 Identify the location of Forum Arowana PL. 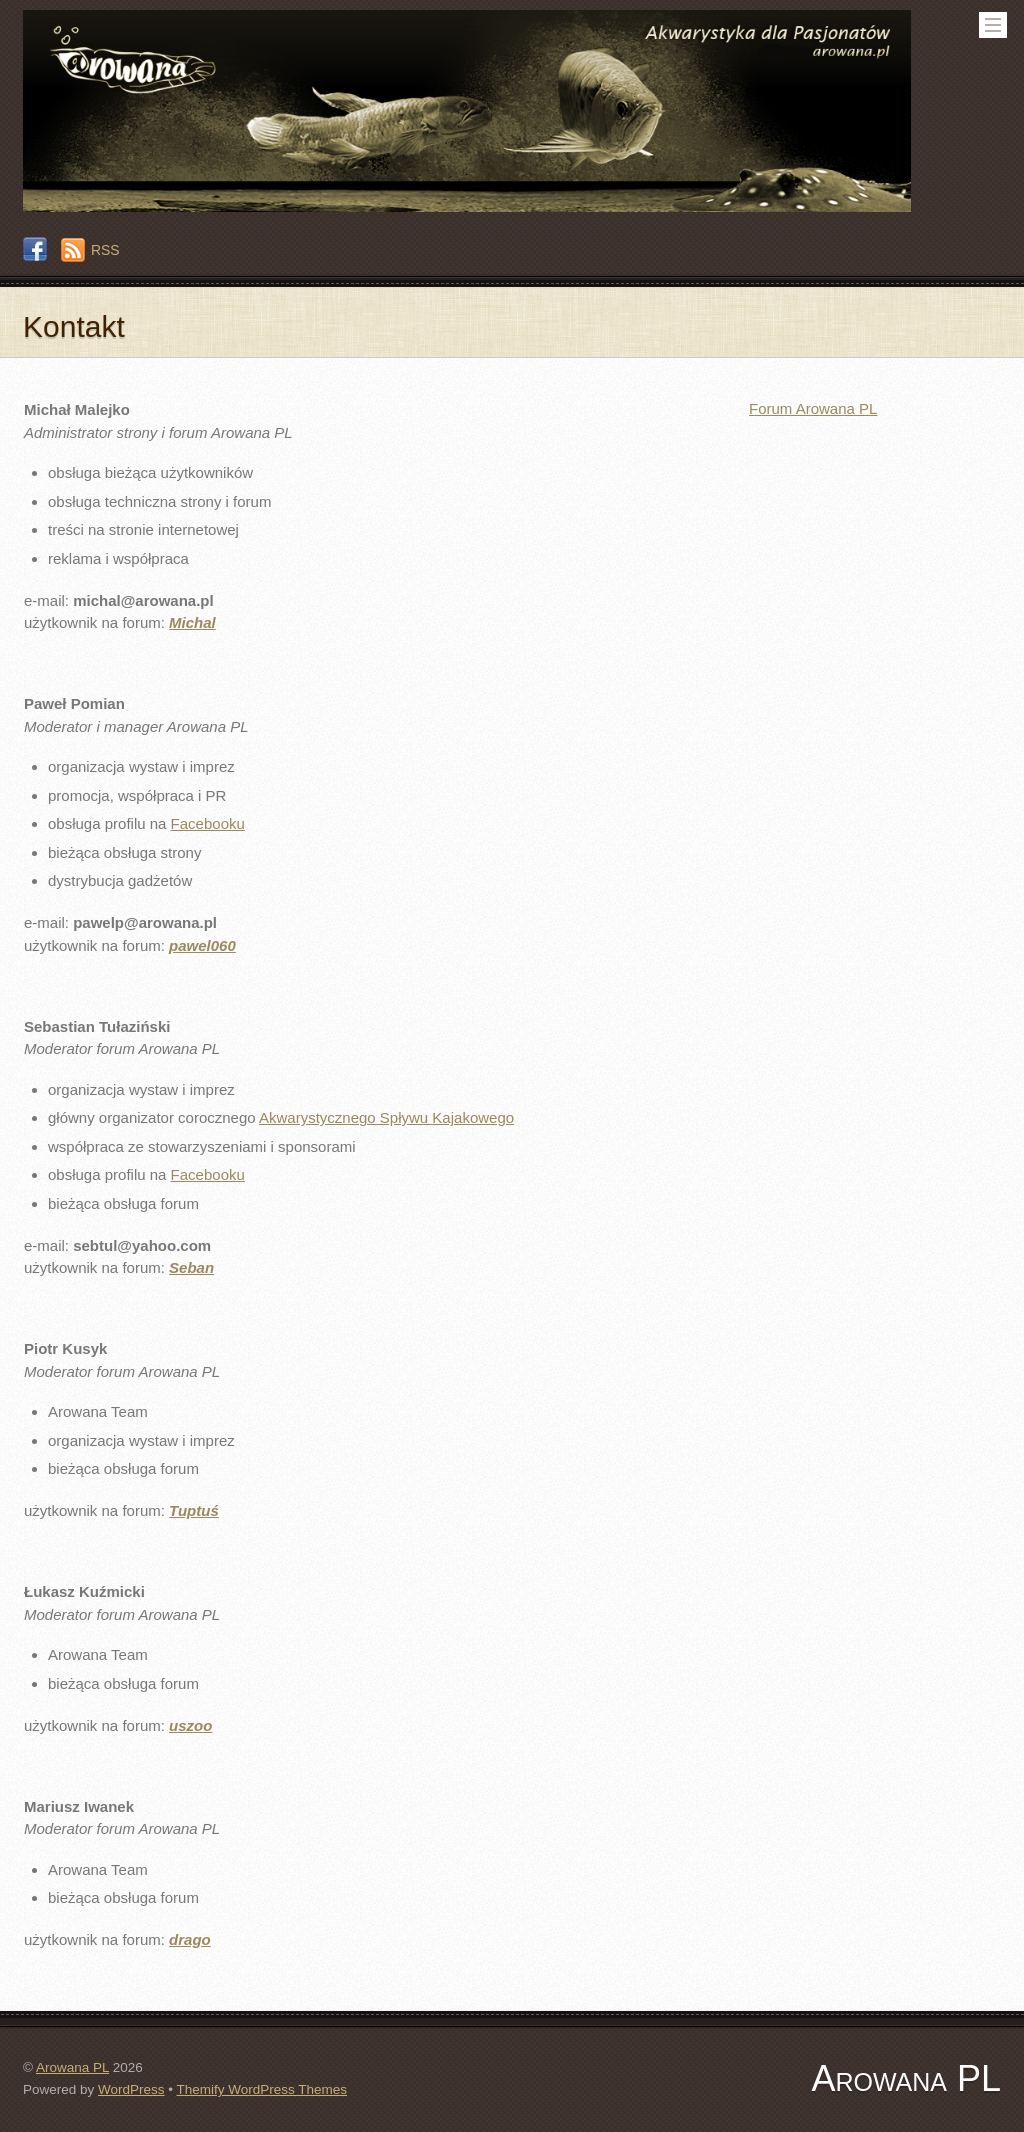
(813, 408).